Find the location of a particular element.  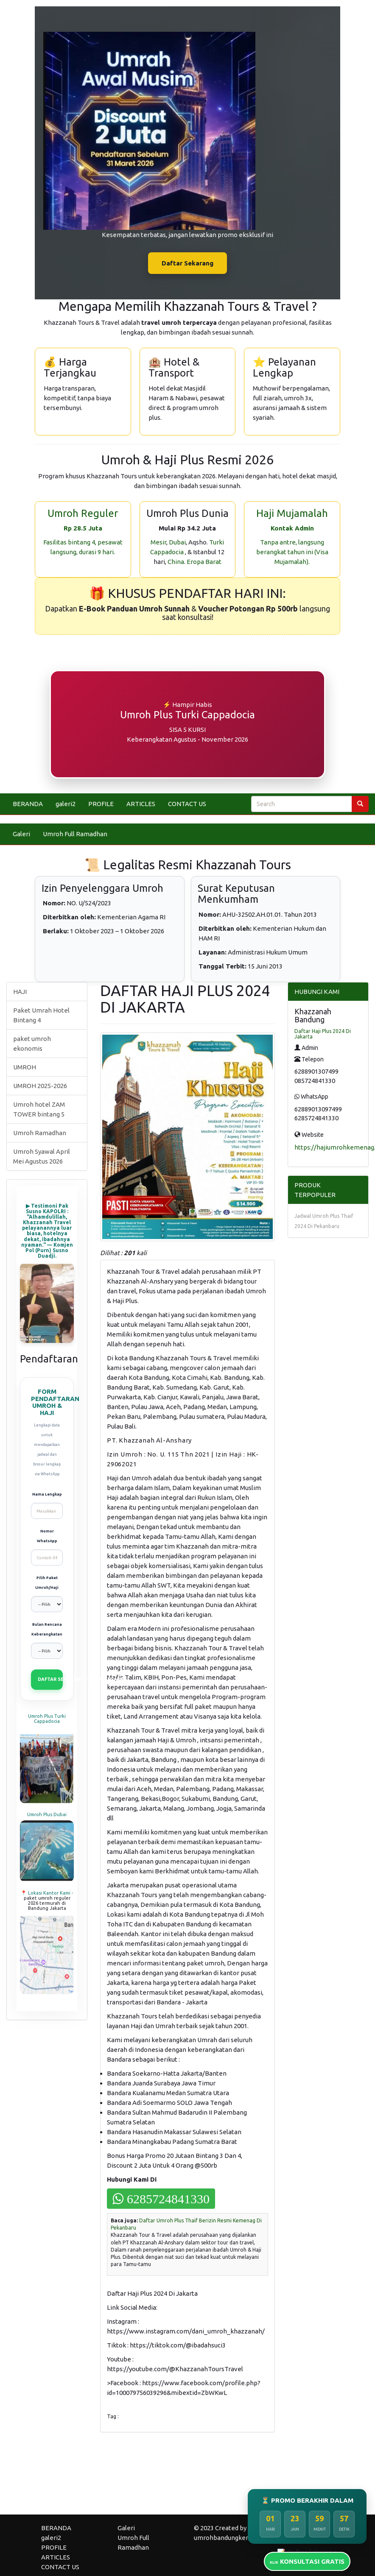

ARTICLES is located at coordinates (140, 803).